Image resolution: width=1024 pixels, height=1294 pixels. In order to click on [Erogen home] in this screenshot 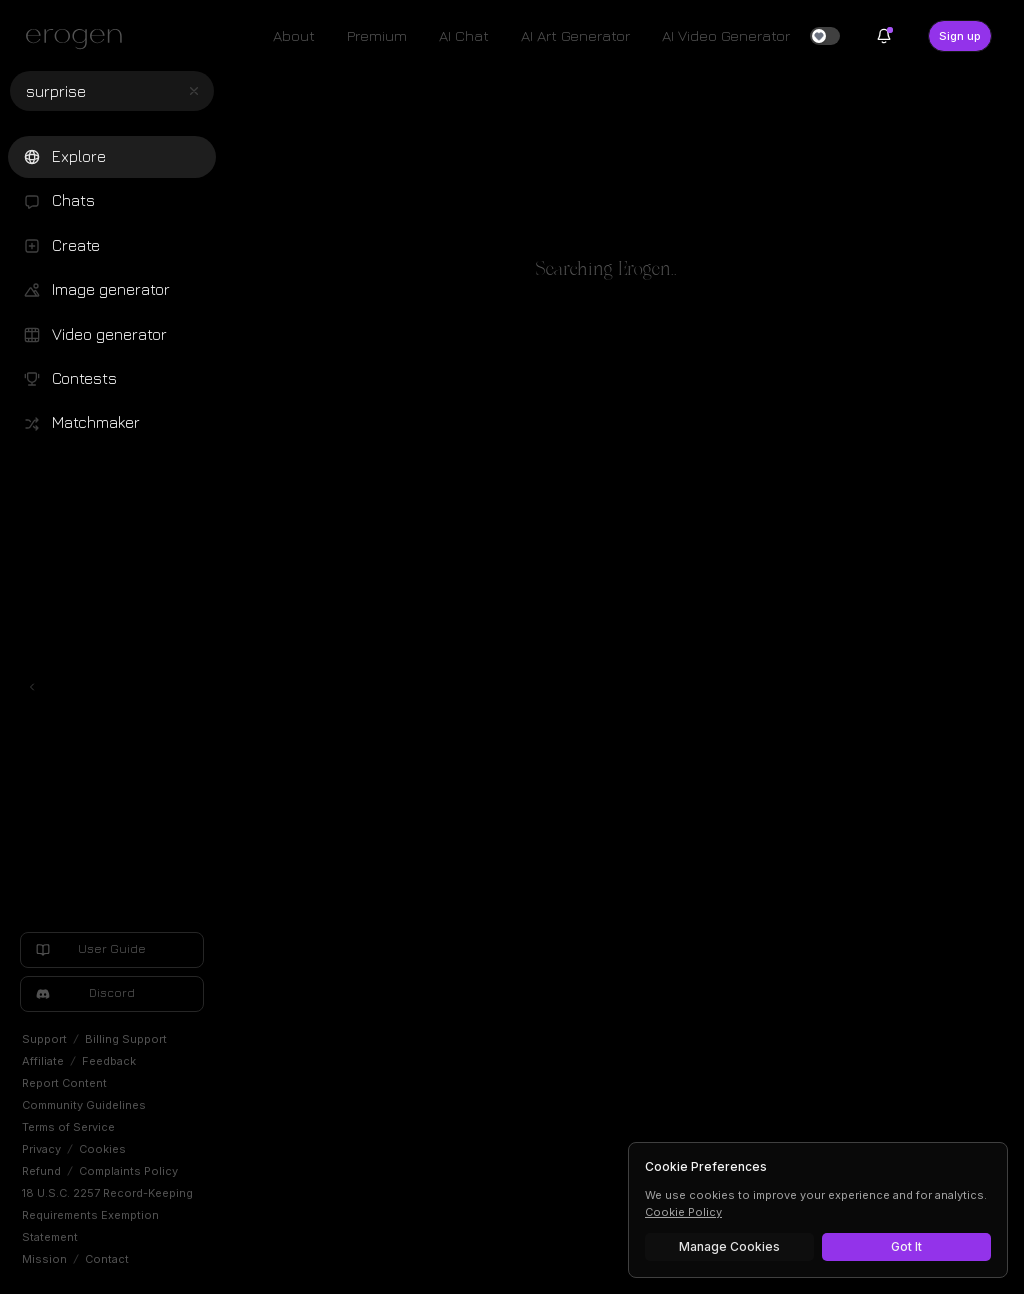, I will do `click(79, 38)`.